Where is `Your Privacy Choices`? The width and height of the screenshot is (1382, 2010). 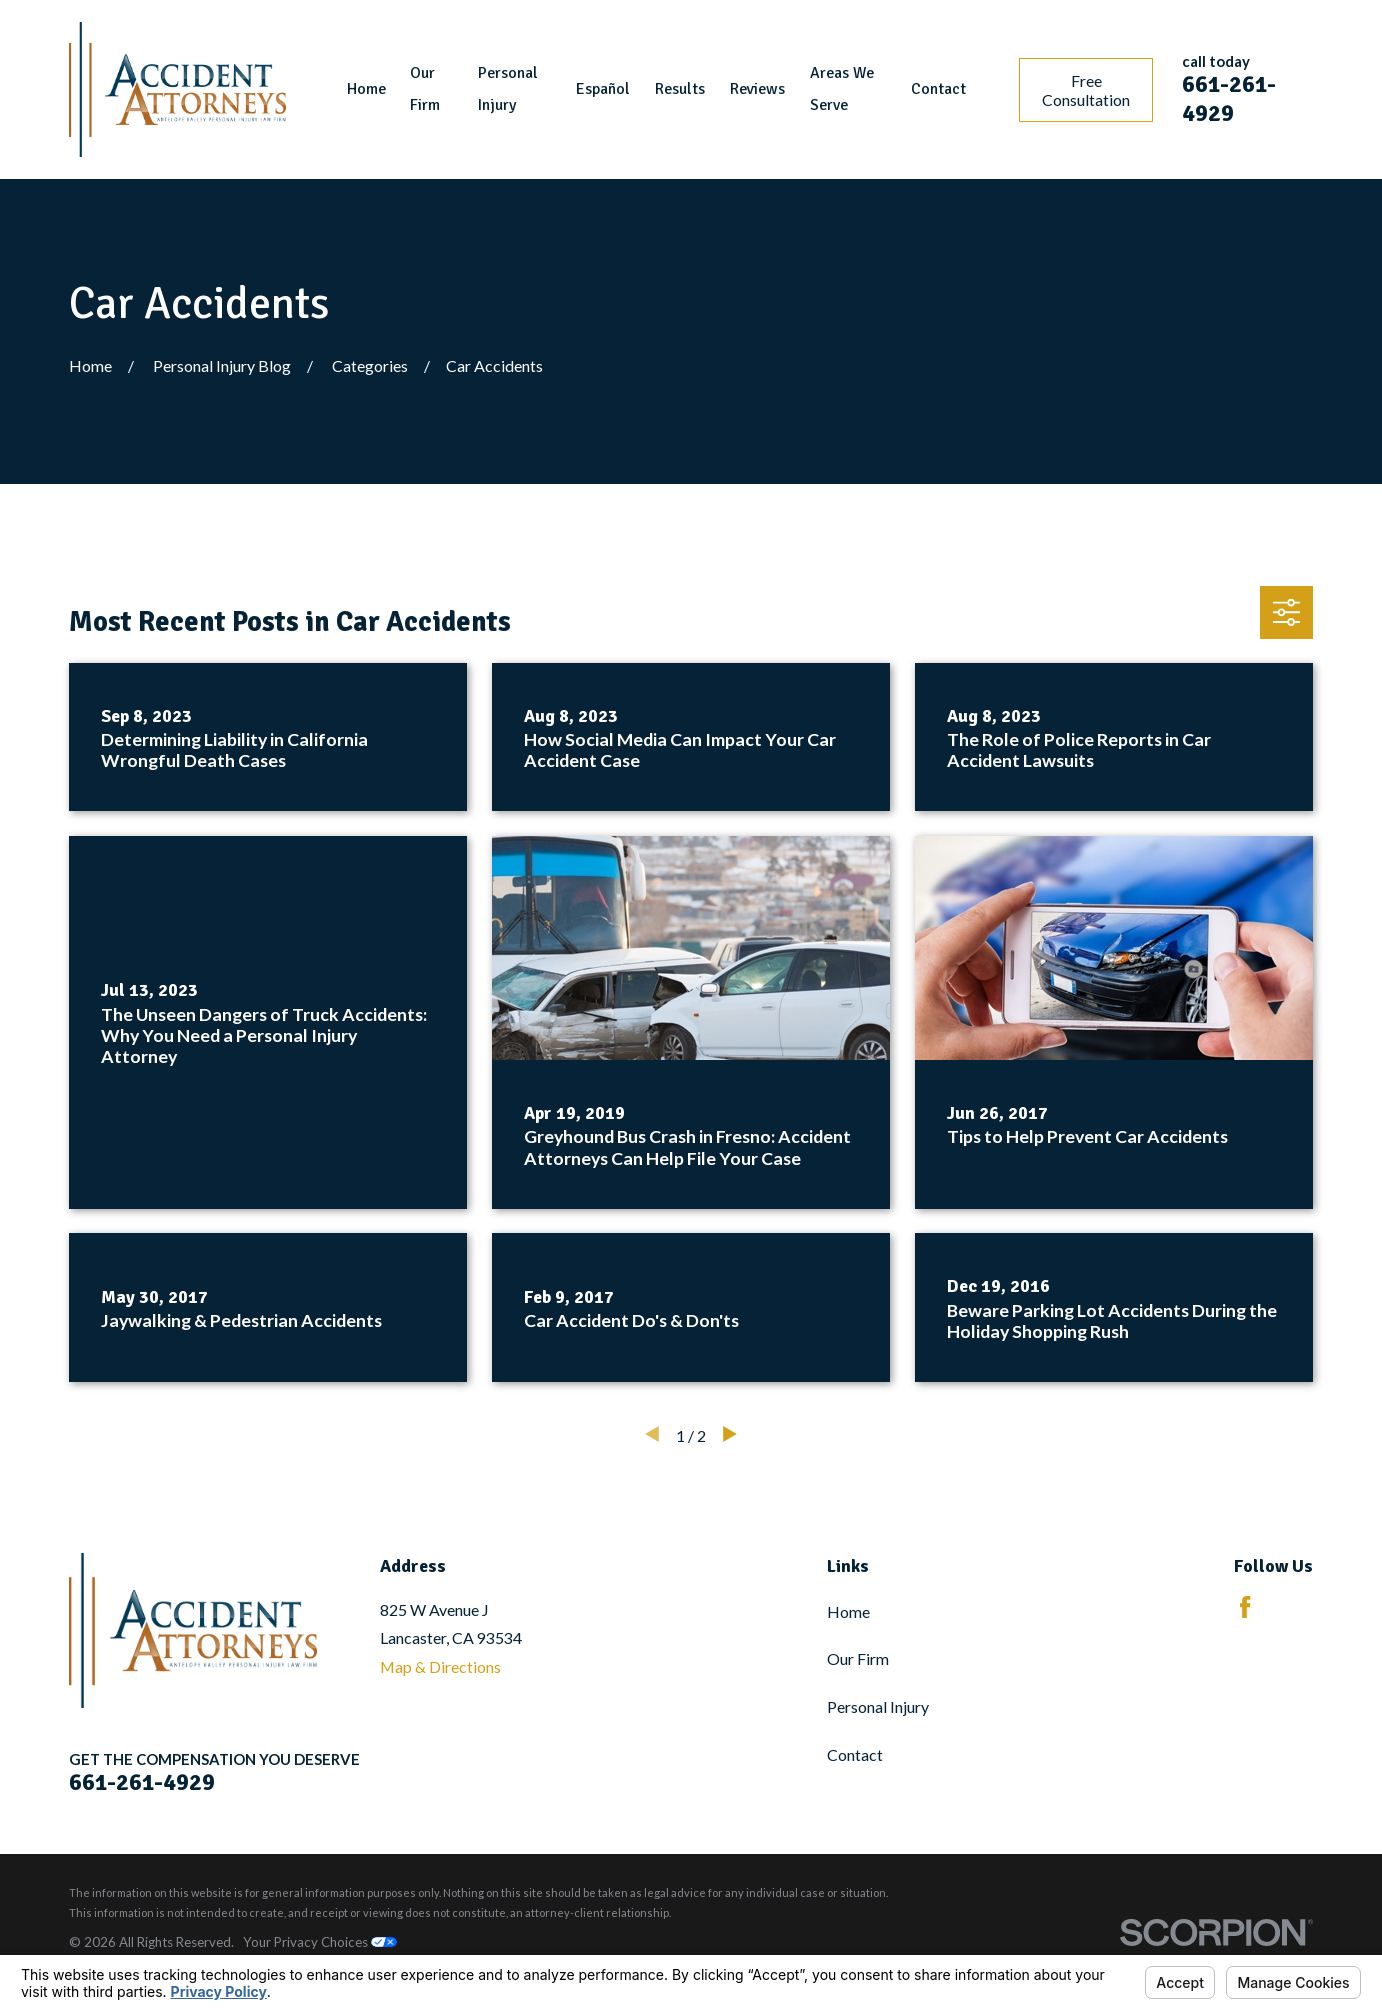
Your Privacy Choices is located at coordinates (320, 1942).